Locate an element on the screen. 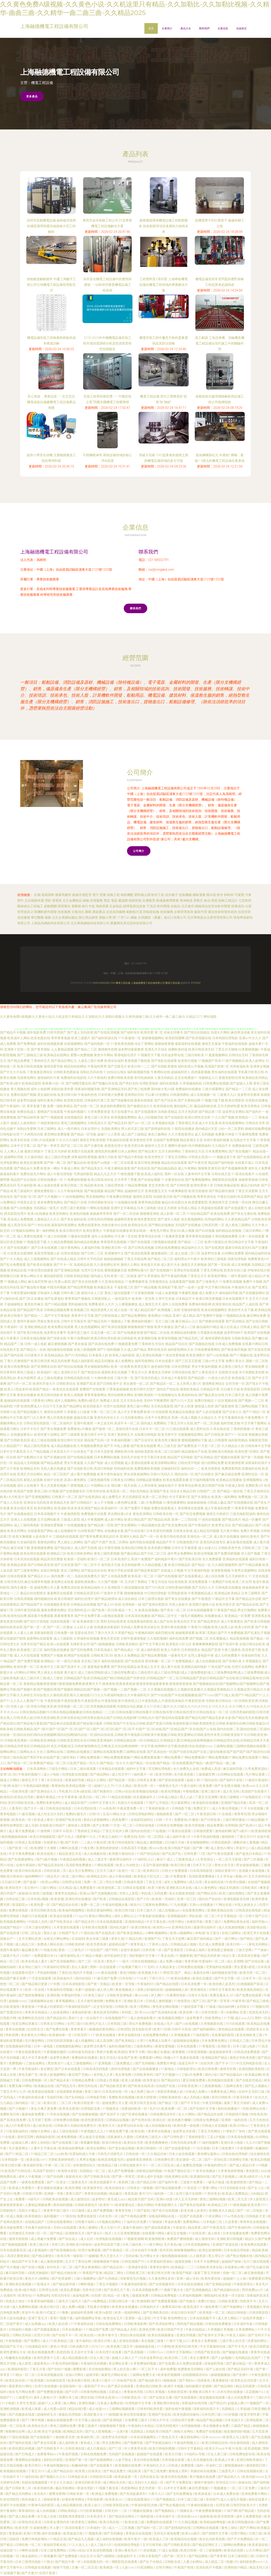  国产欧美亚洲精品 is located at coordinates (130, 1933).